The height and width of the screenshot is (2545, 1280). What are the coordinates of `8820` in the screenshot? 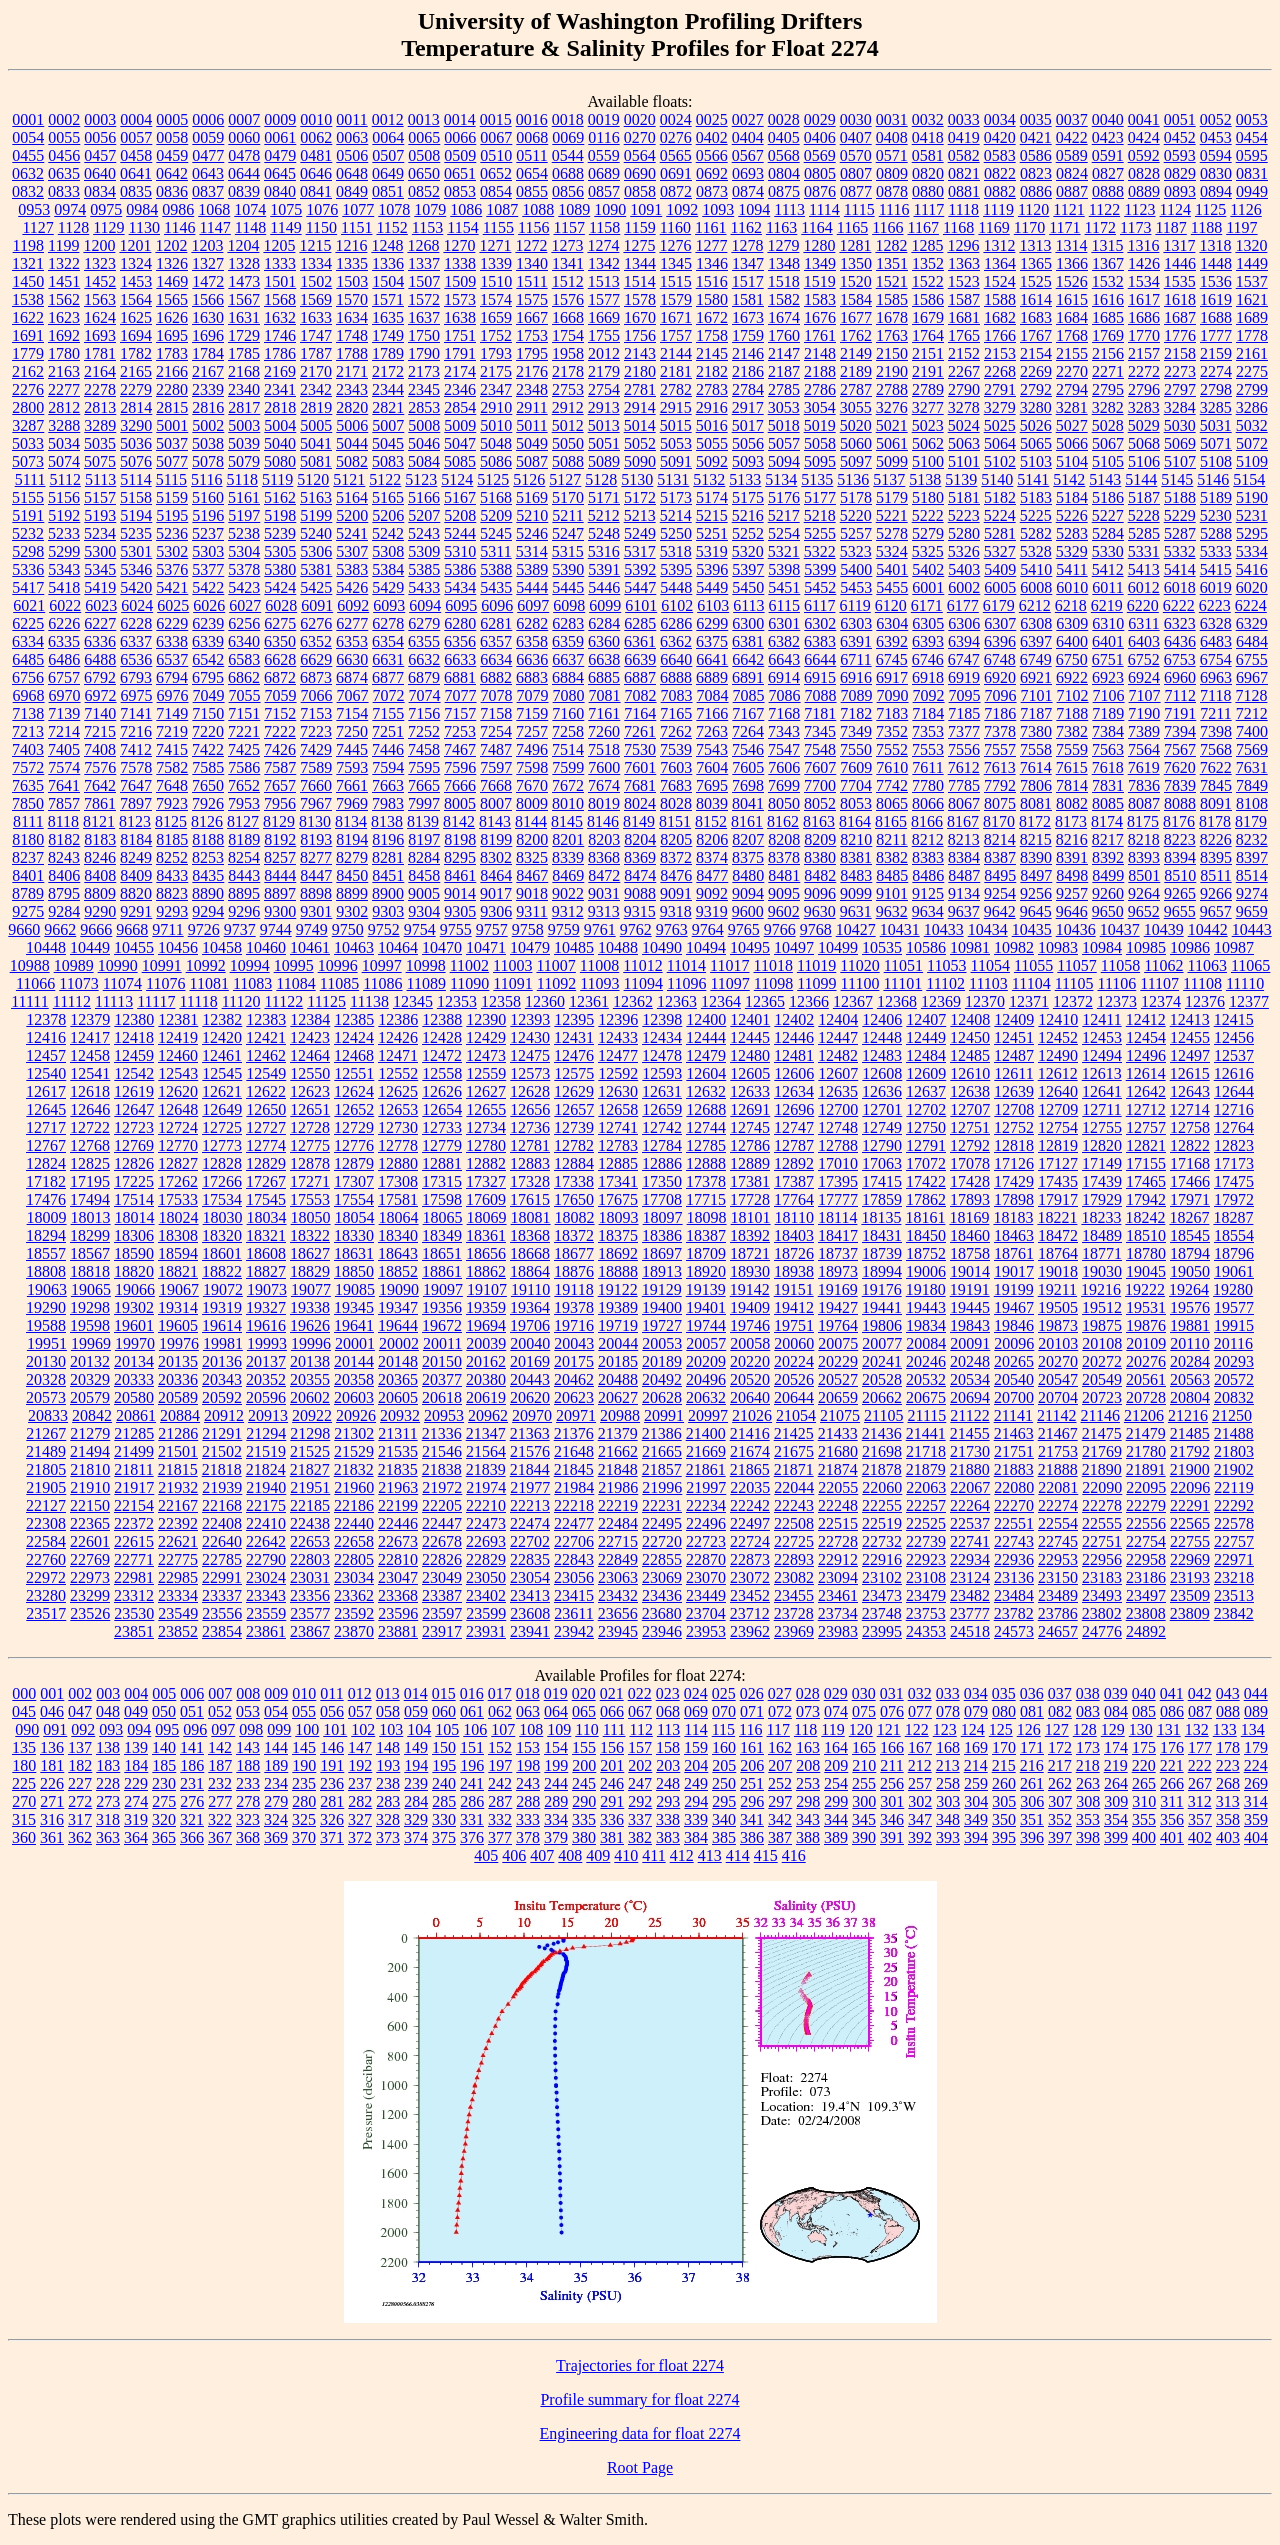 It's located at (136, 893).